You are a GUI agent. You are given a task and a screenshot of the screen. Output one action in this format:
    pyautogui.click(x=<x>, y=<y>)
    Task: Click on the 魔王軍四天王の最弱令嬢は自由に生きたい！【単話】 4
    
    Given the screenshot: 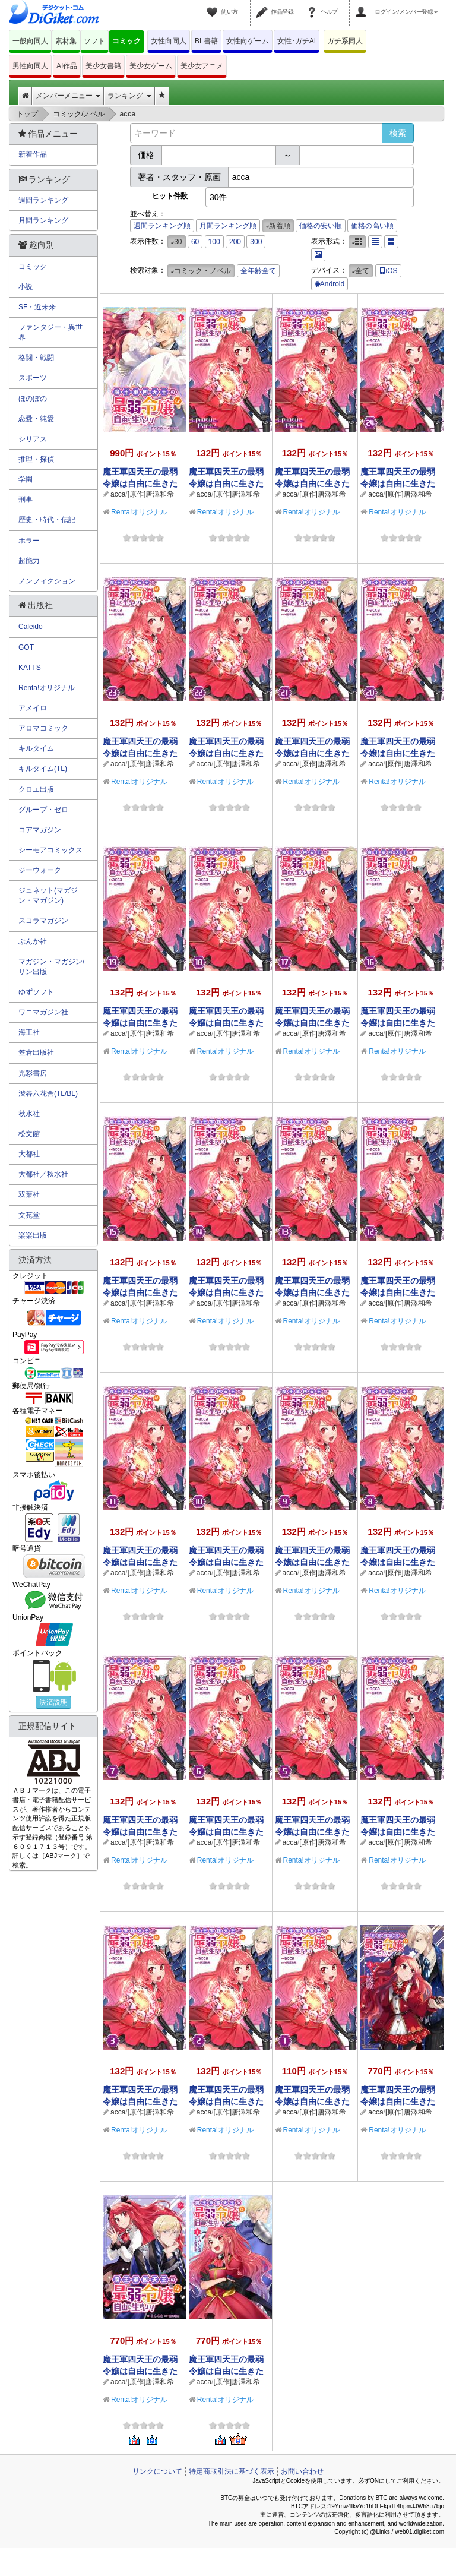 What is the action you would take?
    pyautogui.click(x=397, y=1831)
    